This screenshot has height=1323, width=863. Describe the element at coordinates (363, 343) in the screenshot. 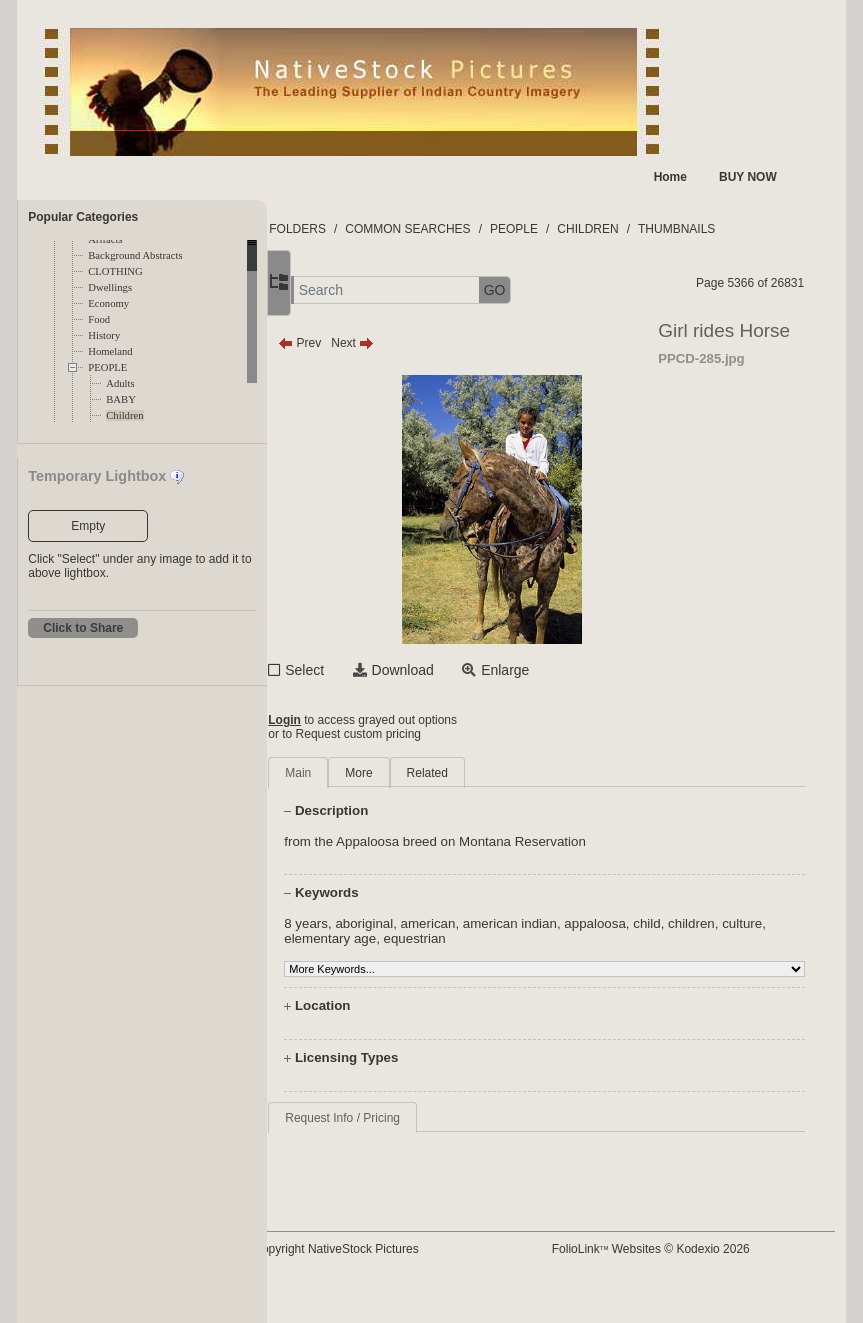

I see `Prev` at that location.